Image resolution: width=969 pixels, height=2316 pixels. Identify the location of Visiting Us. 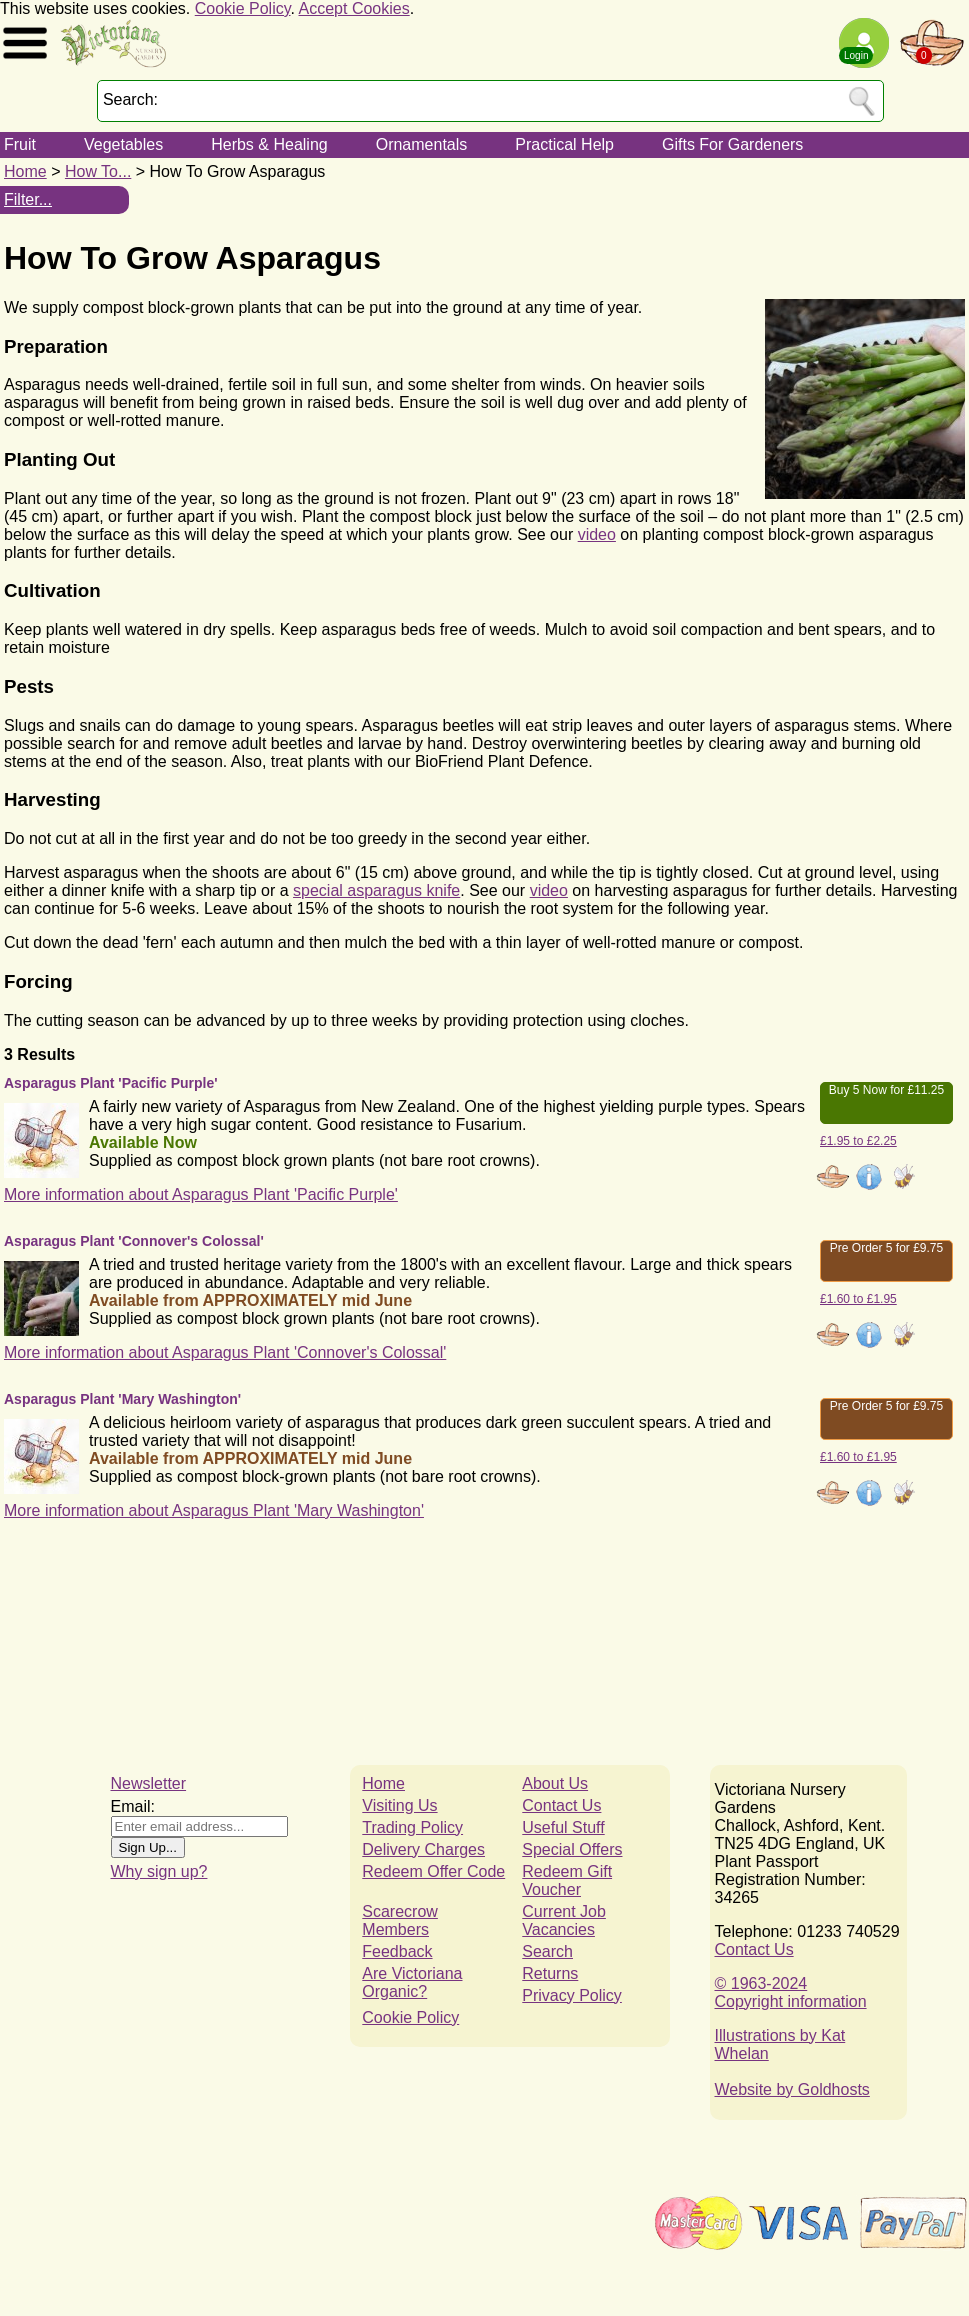
(399, 1805).